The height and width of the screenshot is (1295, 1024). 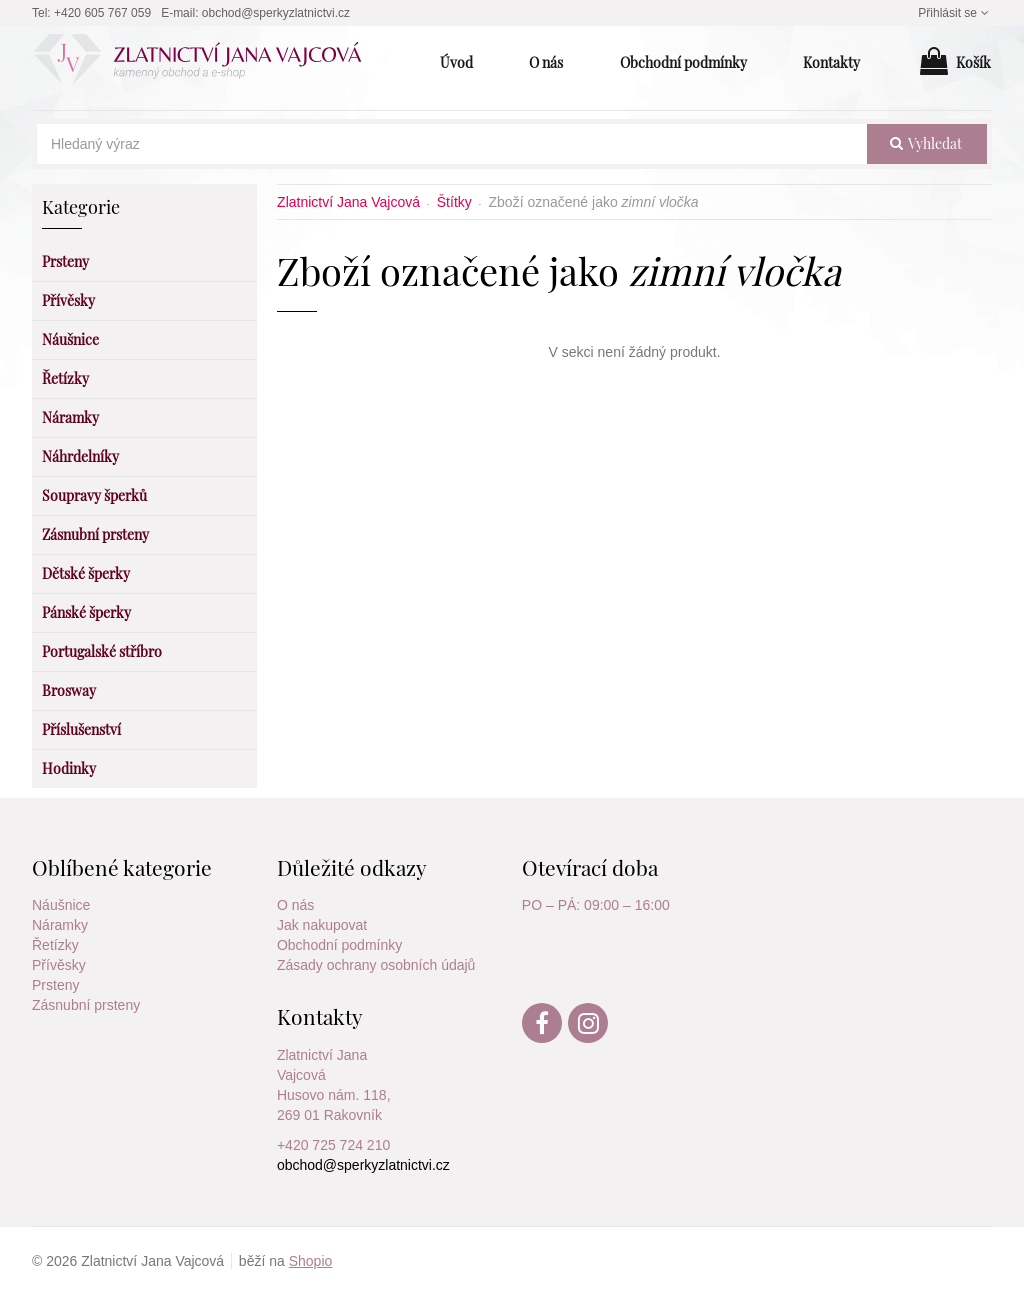 What do you see at coordinates (452, 144) in the screenshot?
I see `[Hledaný výraz]` at bounding box center [452, 144].